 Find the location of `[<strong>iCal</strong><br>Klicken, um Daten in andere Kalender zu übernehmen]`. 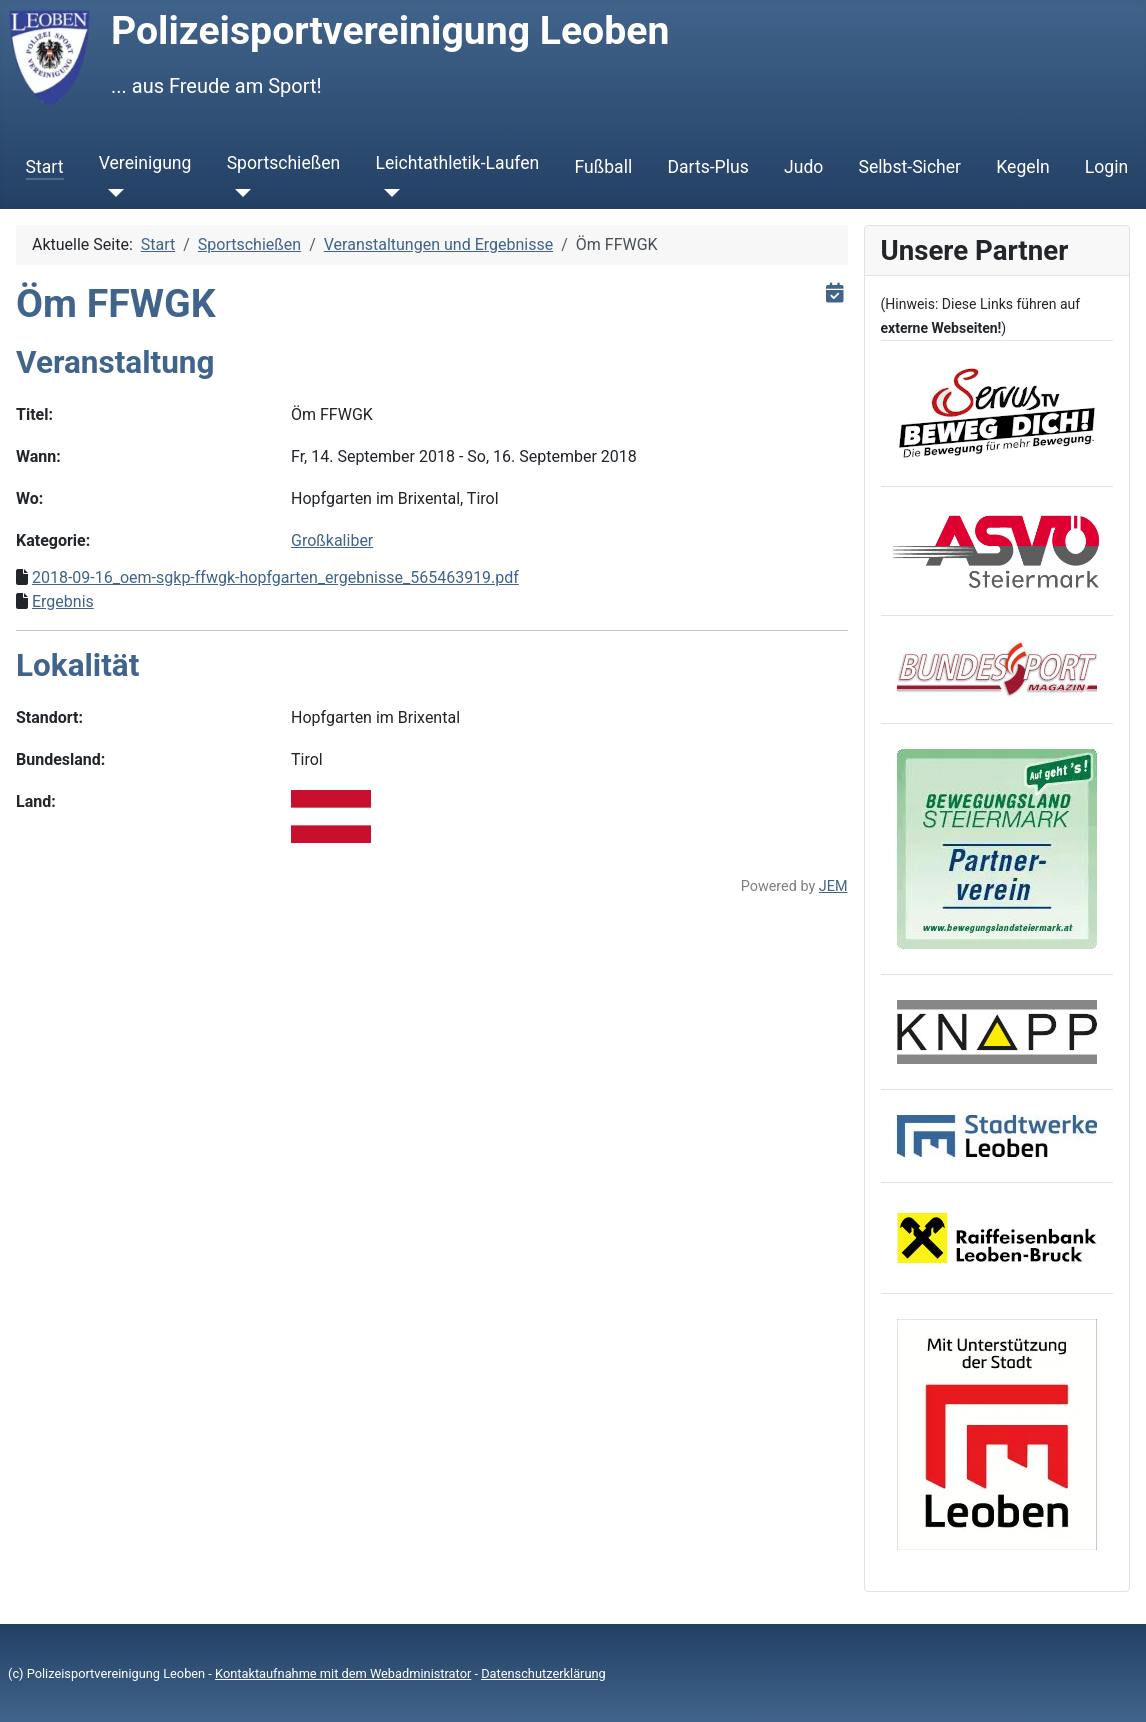

[<strong>iCal</strong><br>Klicken, um Daten in andere Kalender zu übernehmen] is located at coordinates (835, 292).